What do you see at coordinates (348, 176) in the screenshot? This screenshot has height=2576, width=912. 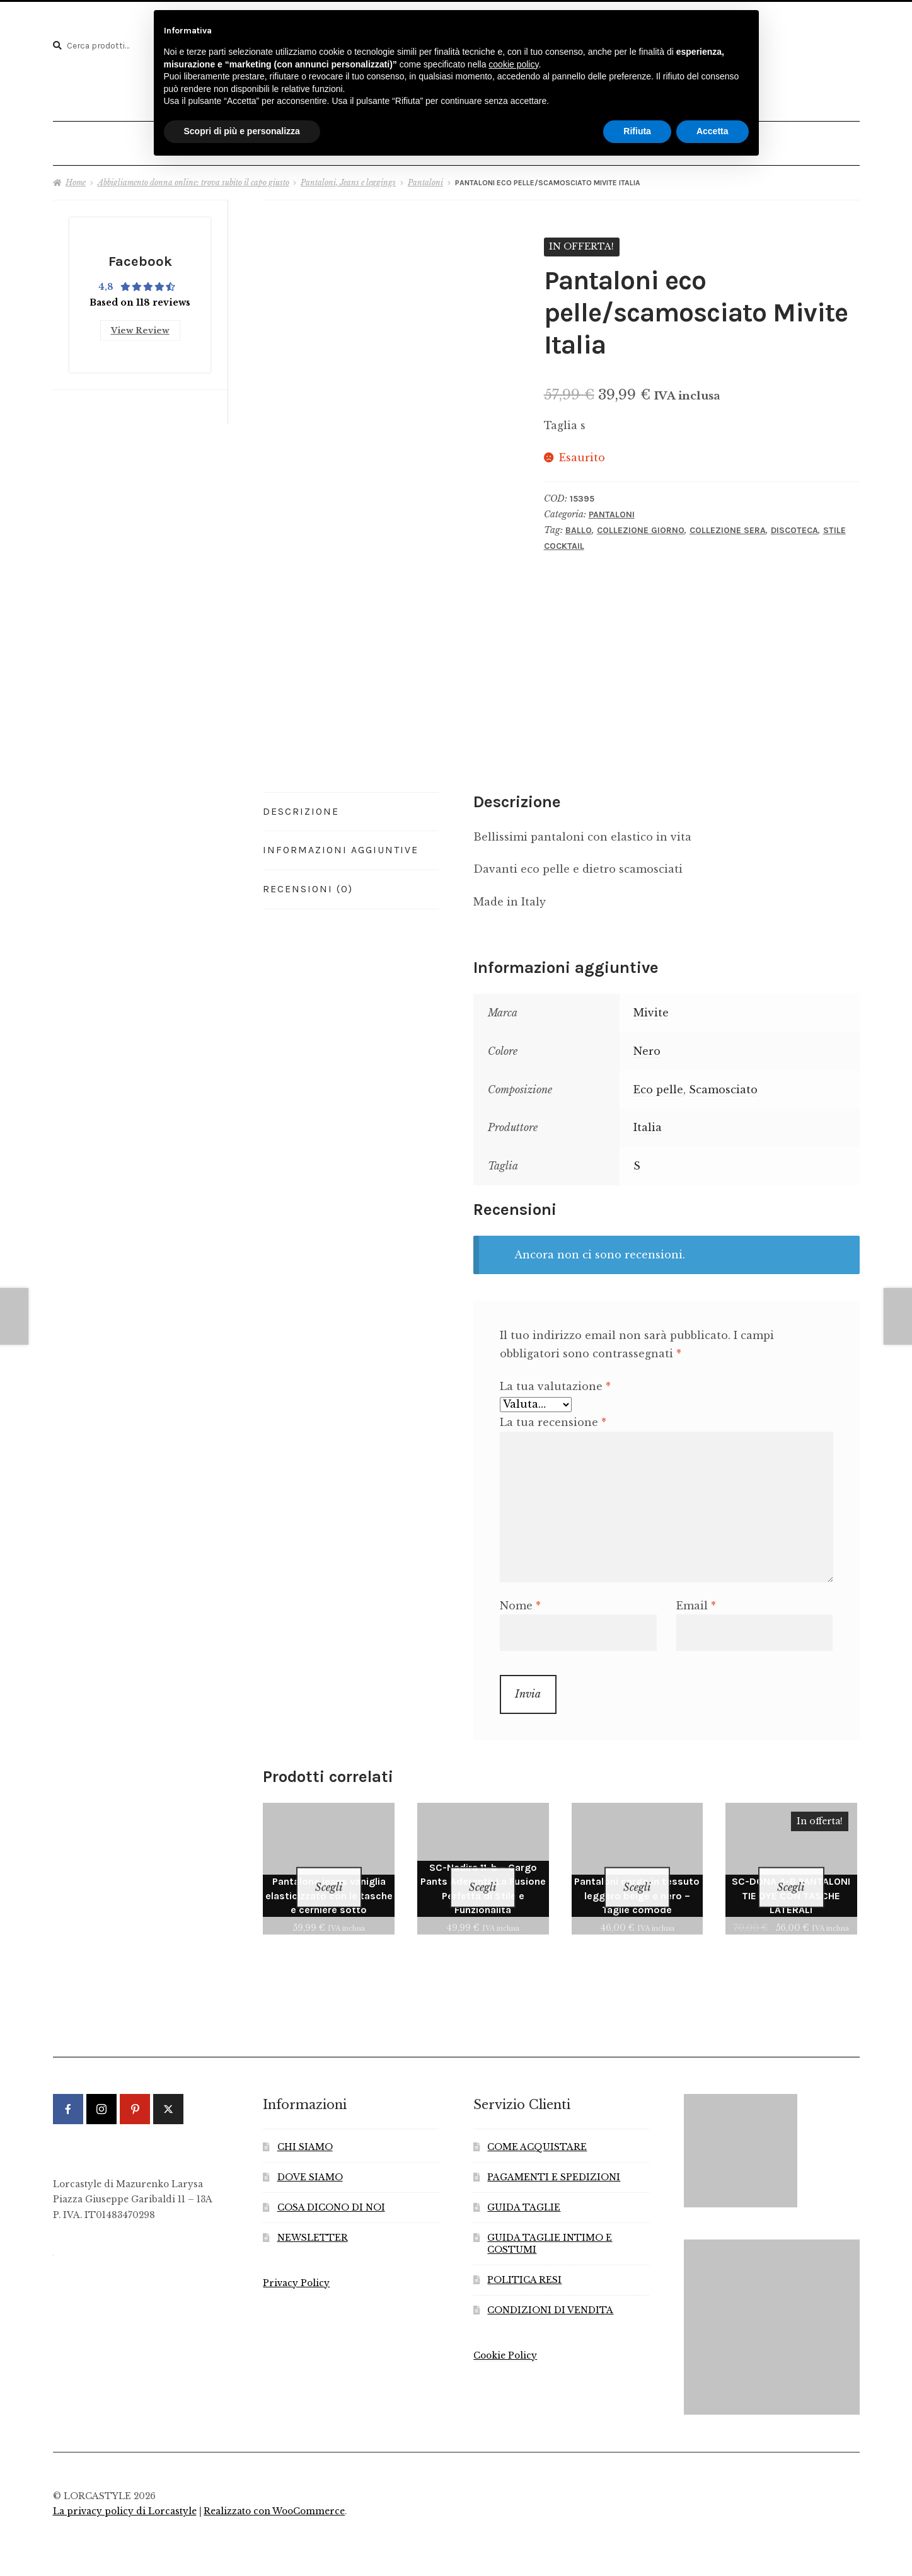 I see `Pantaloni, Jeans e leggings` at bounding box center [348, 176].